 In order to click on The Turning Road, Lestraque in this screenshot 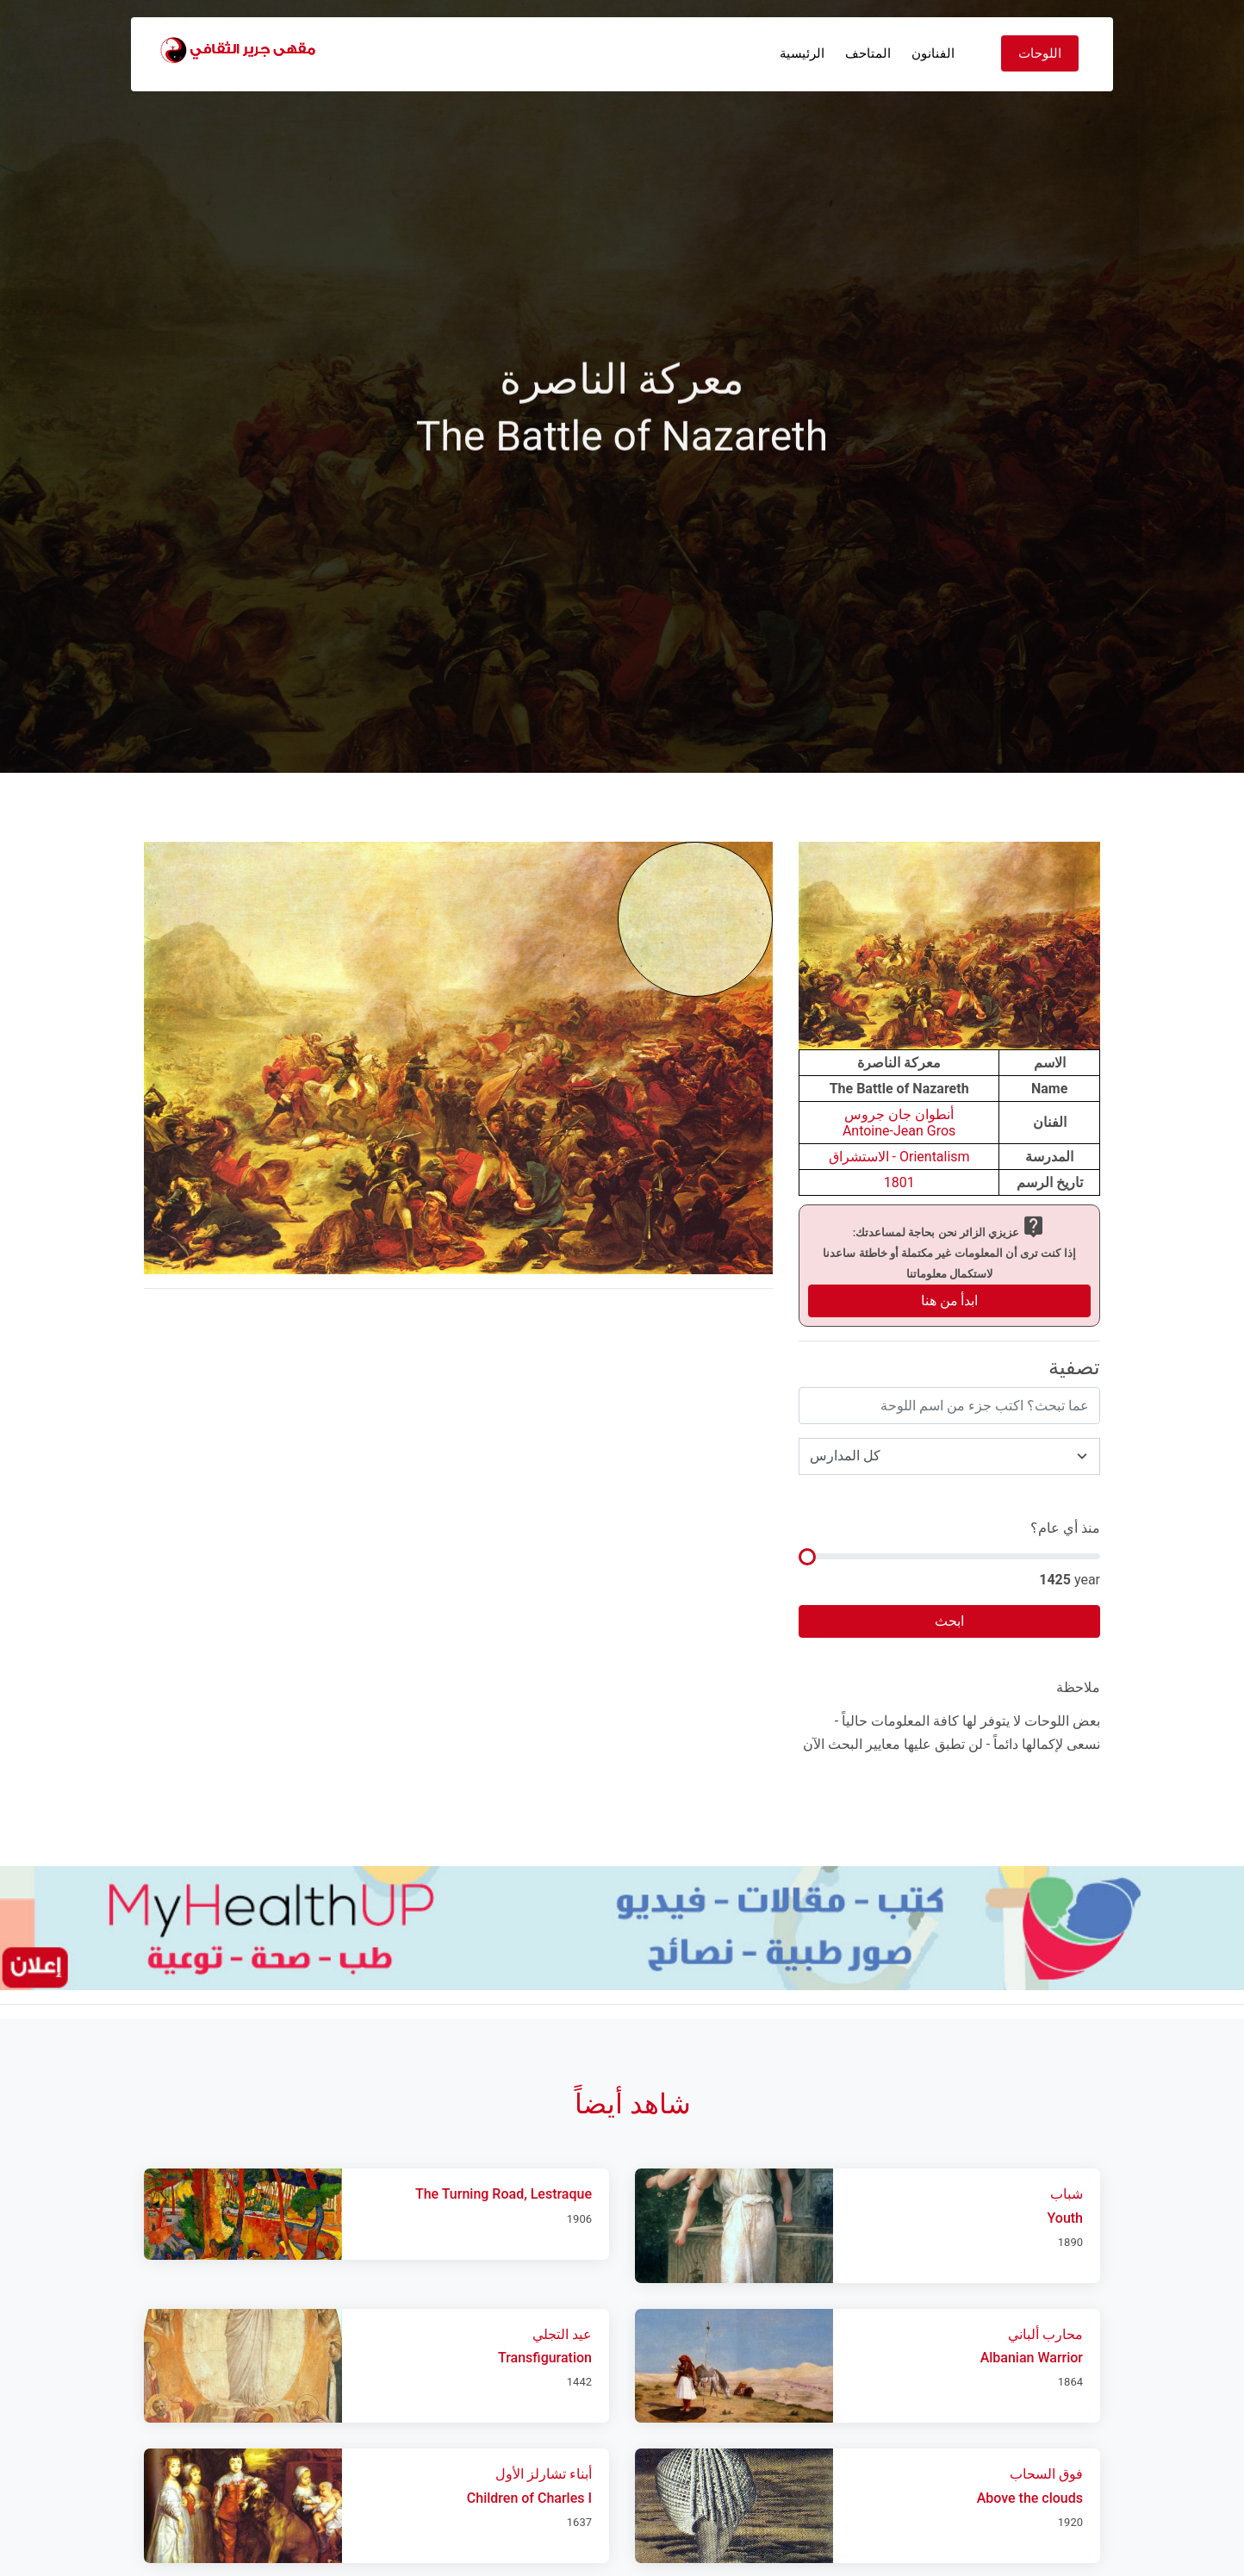, I will do `click(503, 2194)`.